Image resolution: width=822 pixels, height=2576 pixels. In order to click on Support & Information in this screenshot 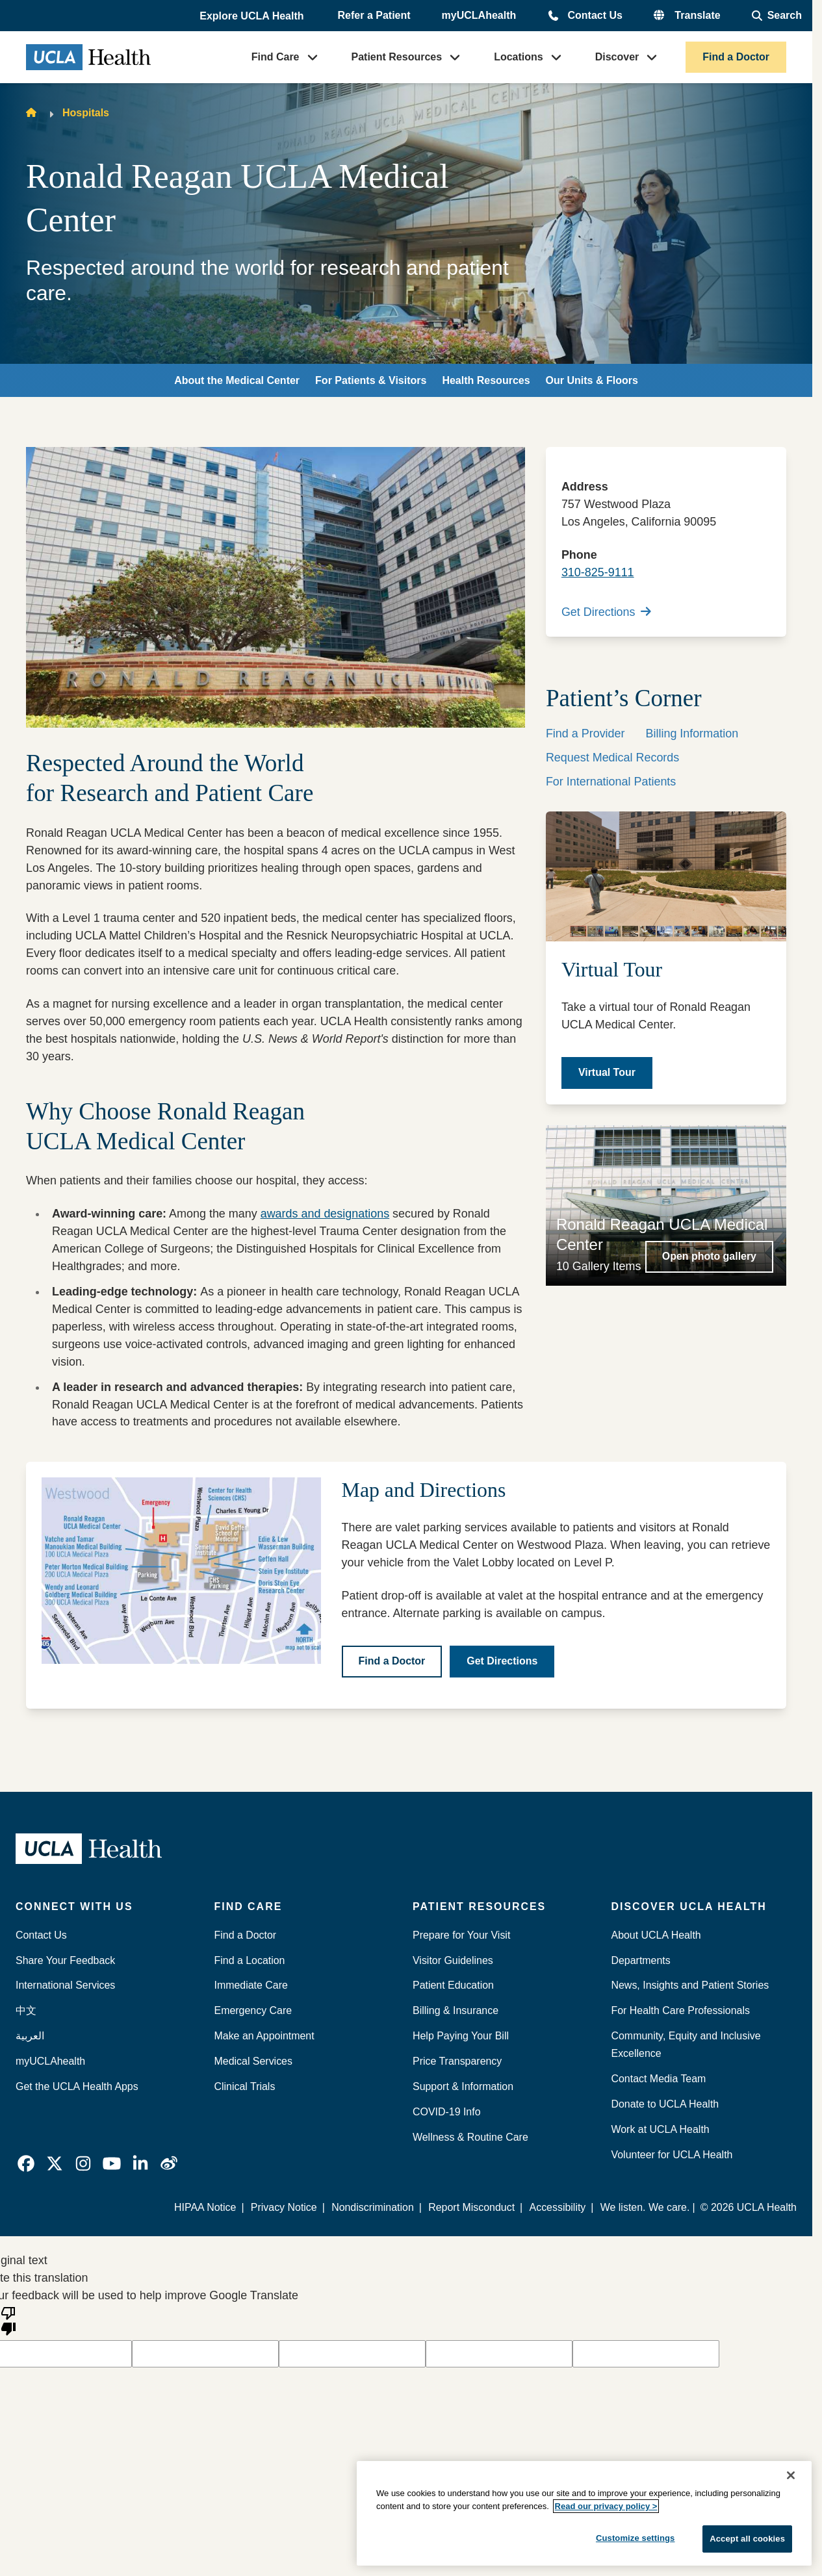, I will do `click(463, 2086)`.